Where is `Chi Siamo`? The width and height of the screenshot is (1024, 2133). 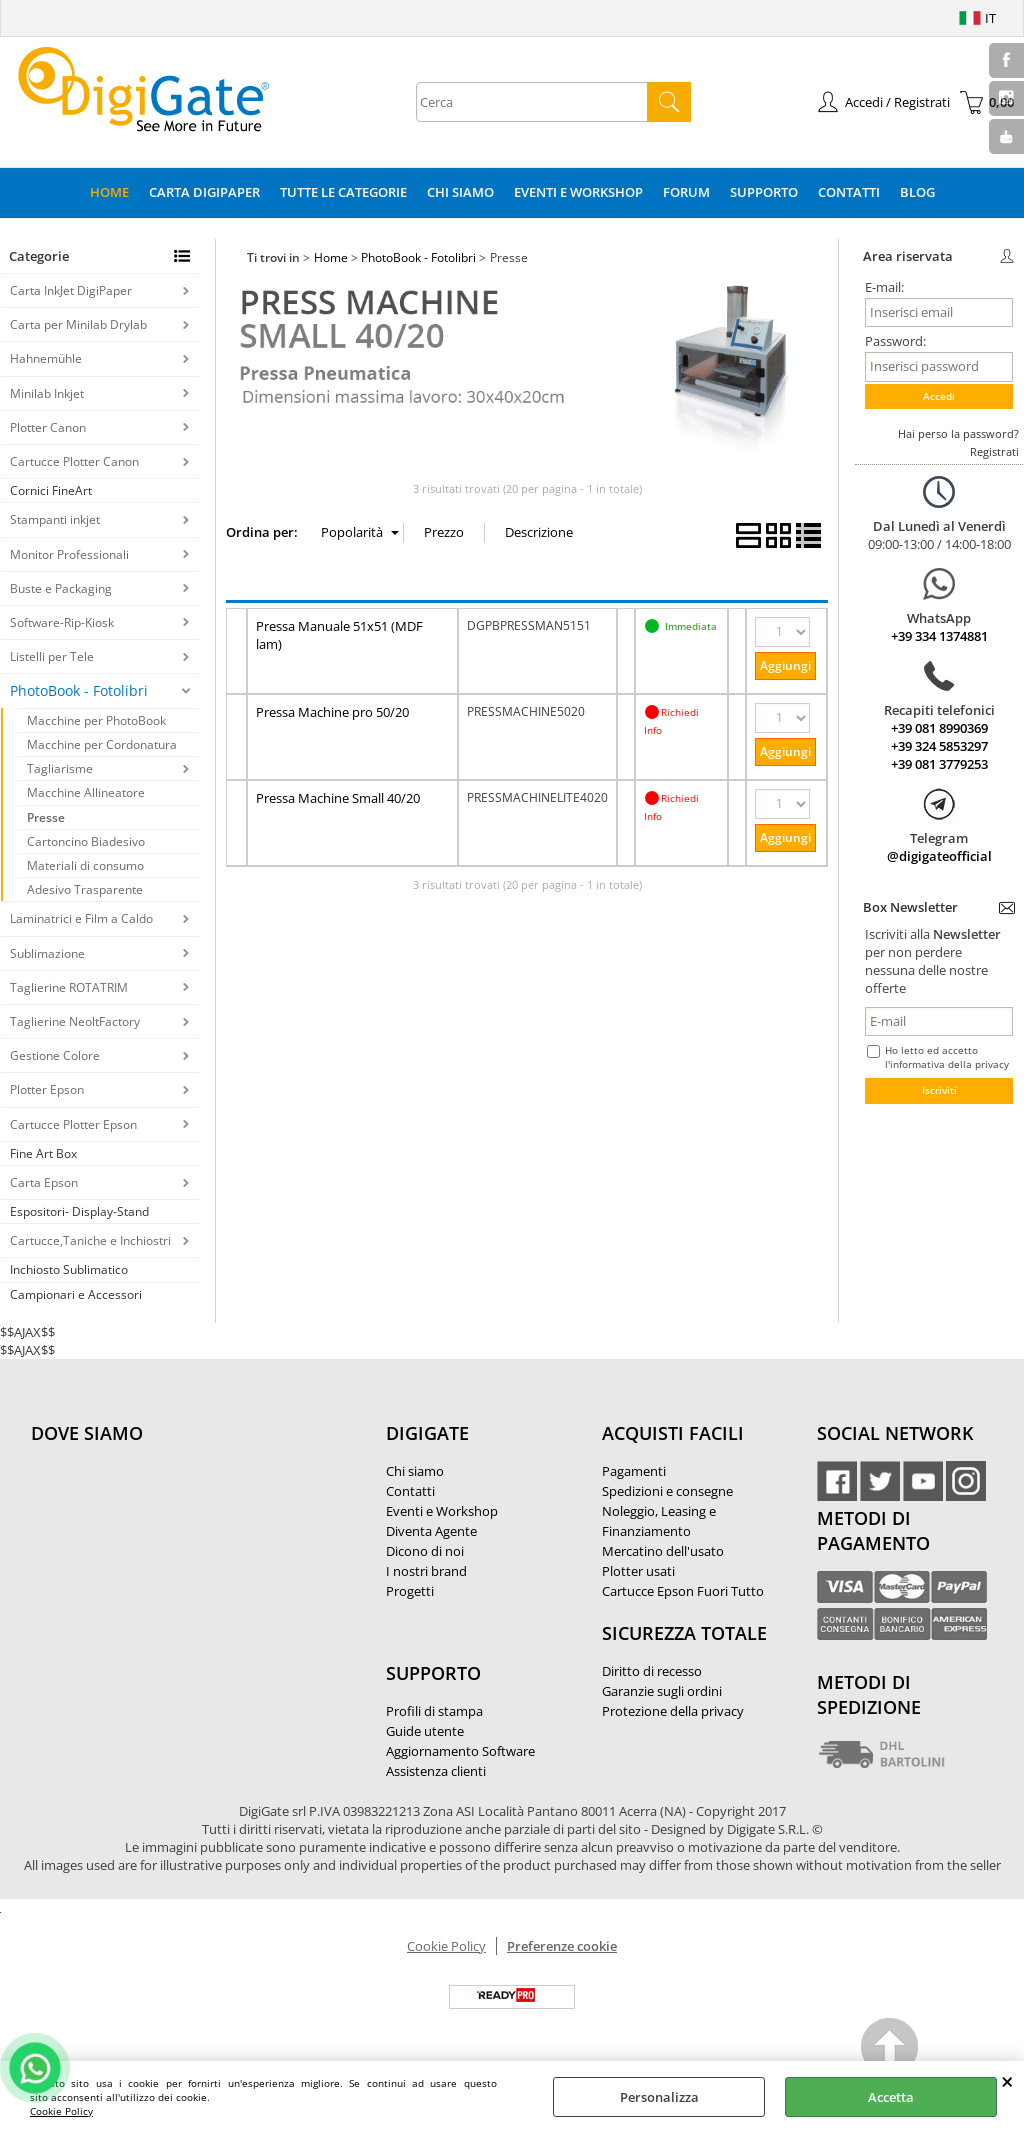 Chi Siamo is located at coordinates (460, 192).